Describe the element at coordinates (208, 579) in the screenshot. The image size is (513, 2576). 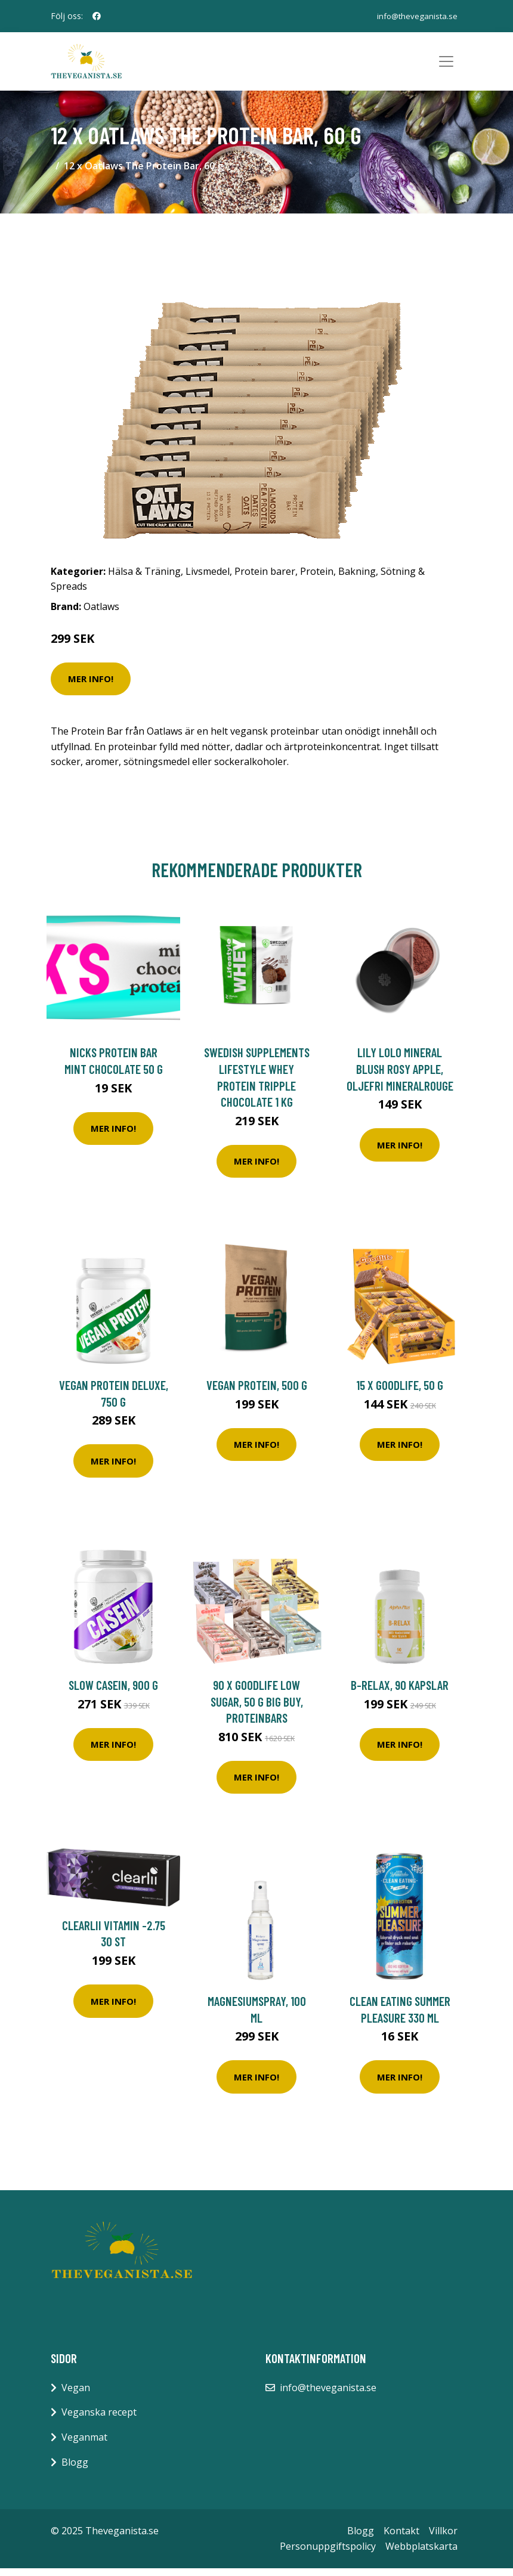
I see `Livsmedel` at that location.